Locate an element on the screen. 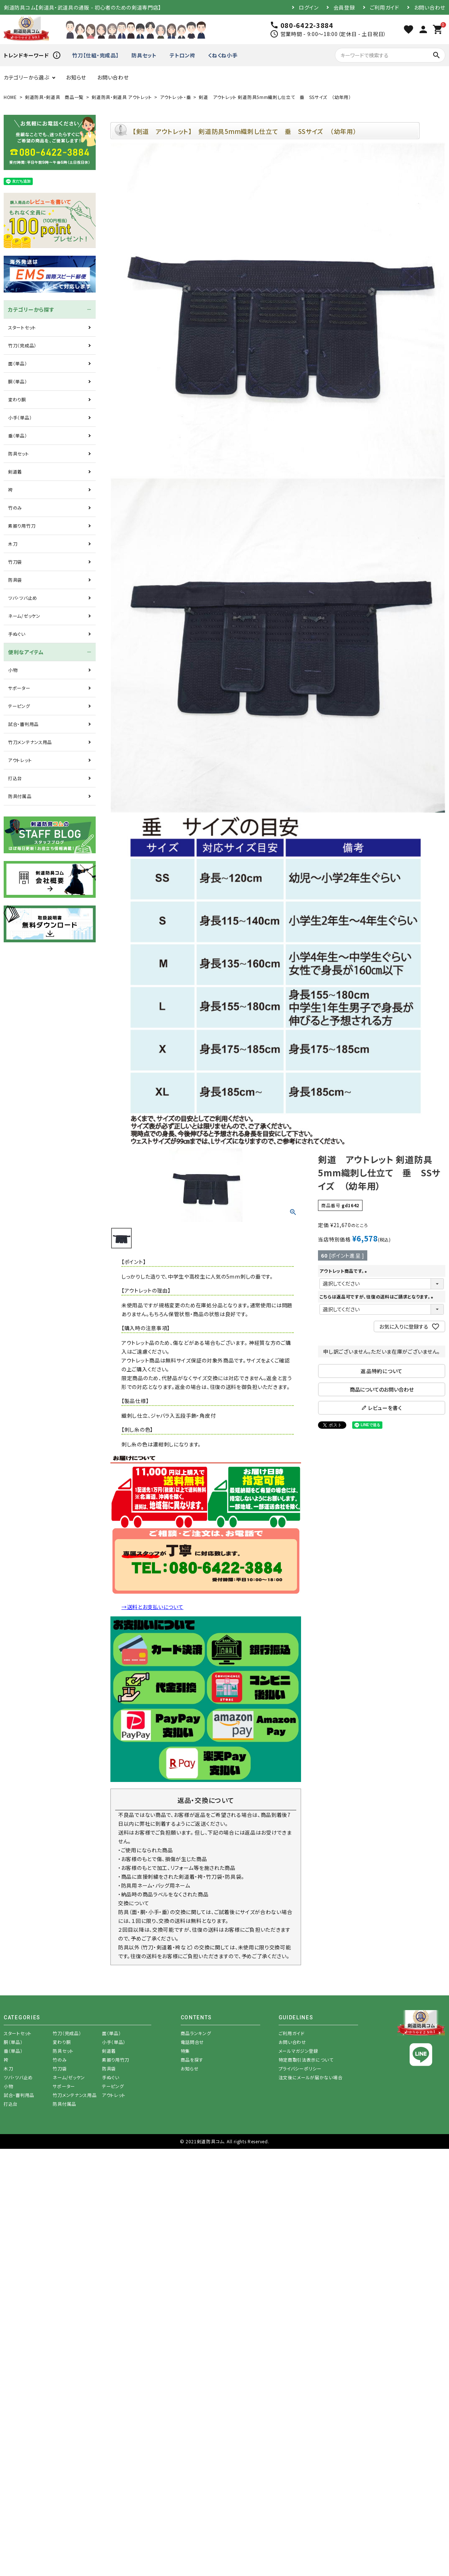 Image resolution: width=449 pixels, height=2576 pixels. ネーム/ゼッケン is located at coordinates (24, 616).